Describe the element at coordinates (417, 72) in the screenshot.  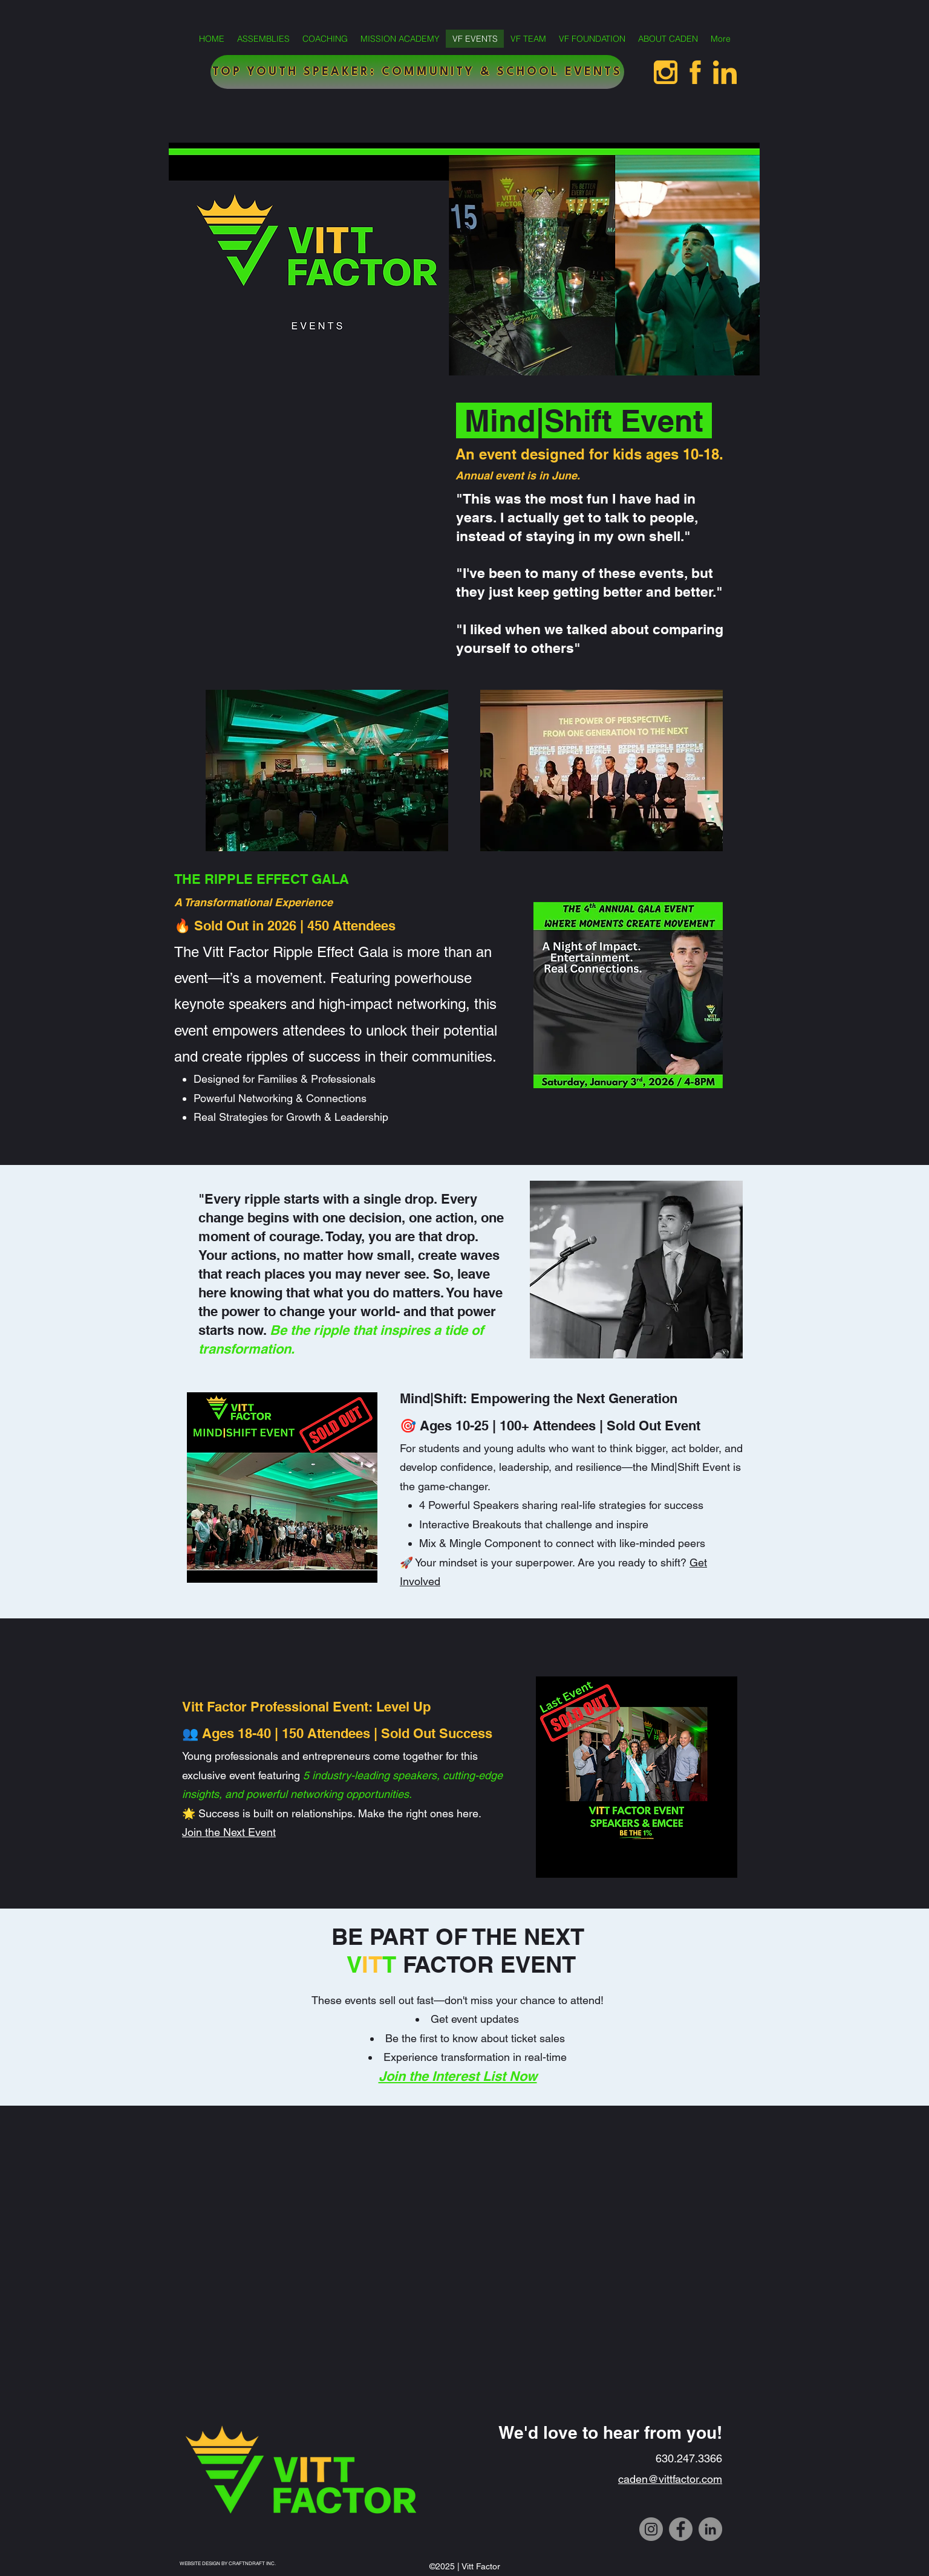
I see `[TOP YOUTH SPEAKER: COMMUNITY & SCHOOL EVENTS]` at that location.